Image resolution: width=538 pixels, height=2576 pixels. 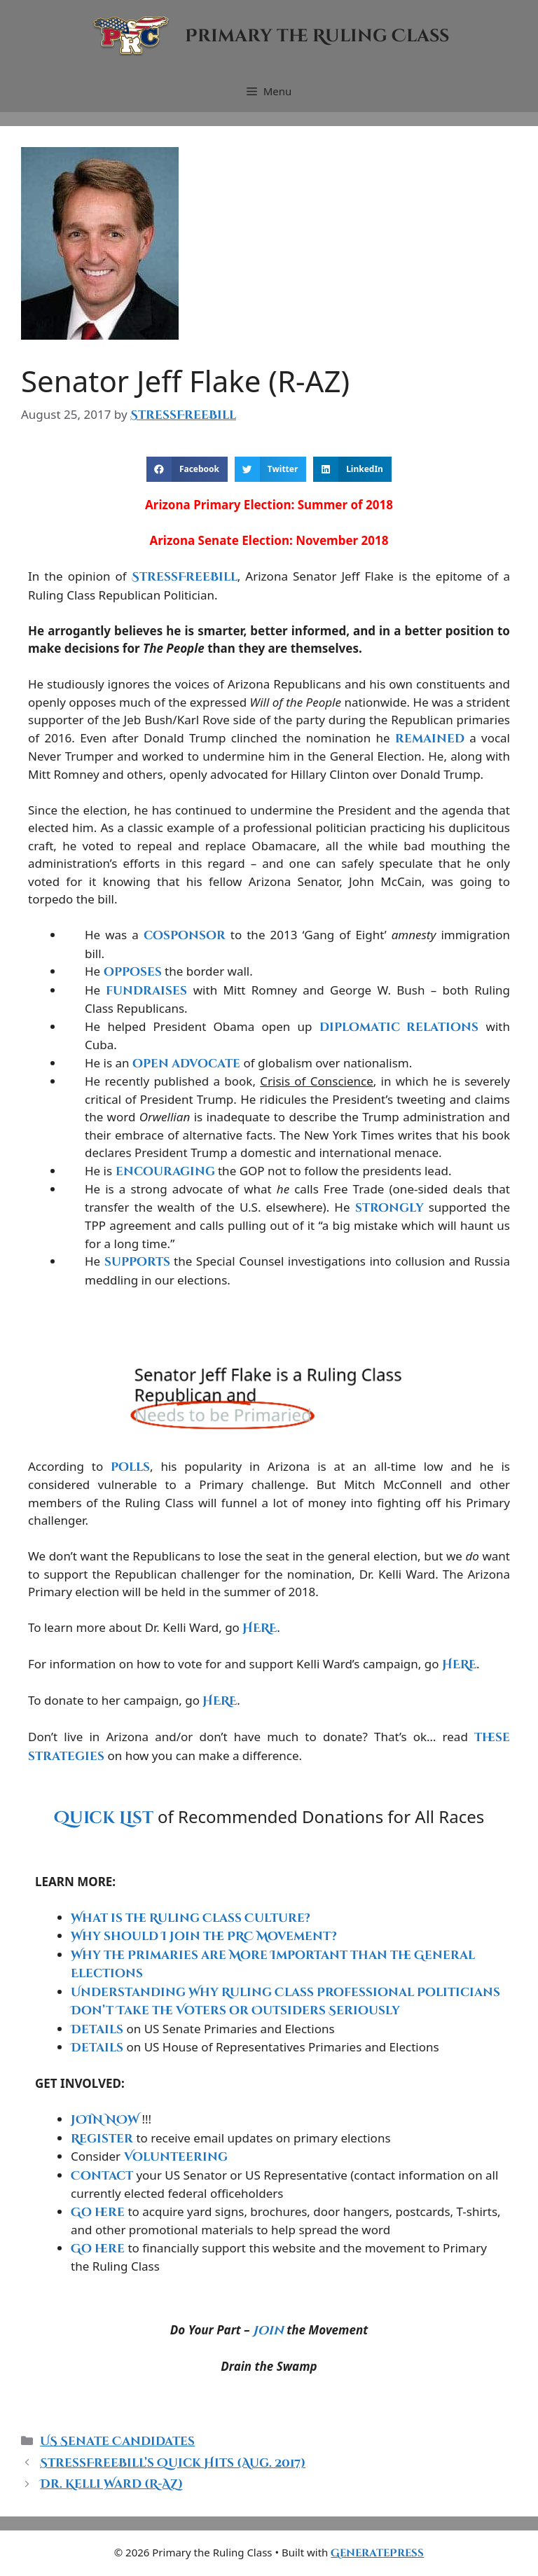 I want to click on US Senate Candidates, so click(x=117, y=2441).